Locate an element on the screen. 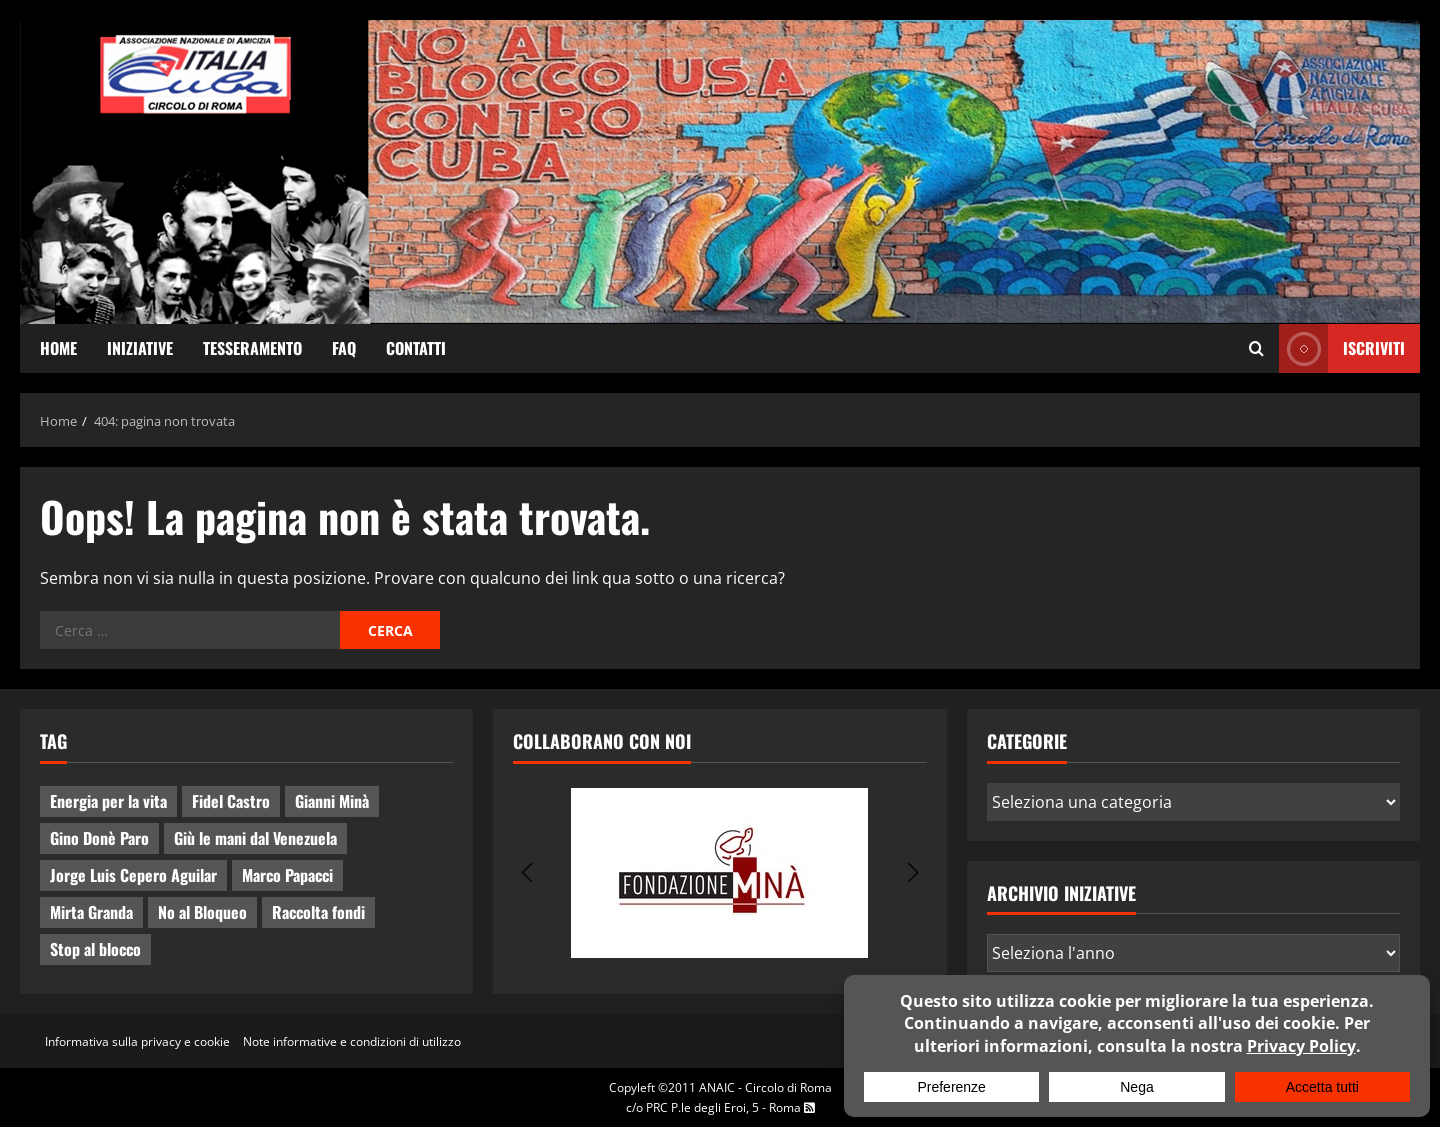 This screenshot has height=1127, width=1440. Mirta Granda [Mirta Granda (4 elementi)] is located at coordinates (91, 912).